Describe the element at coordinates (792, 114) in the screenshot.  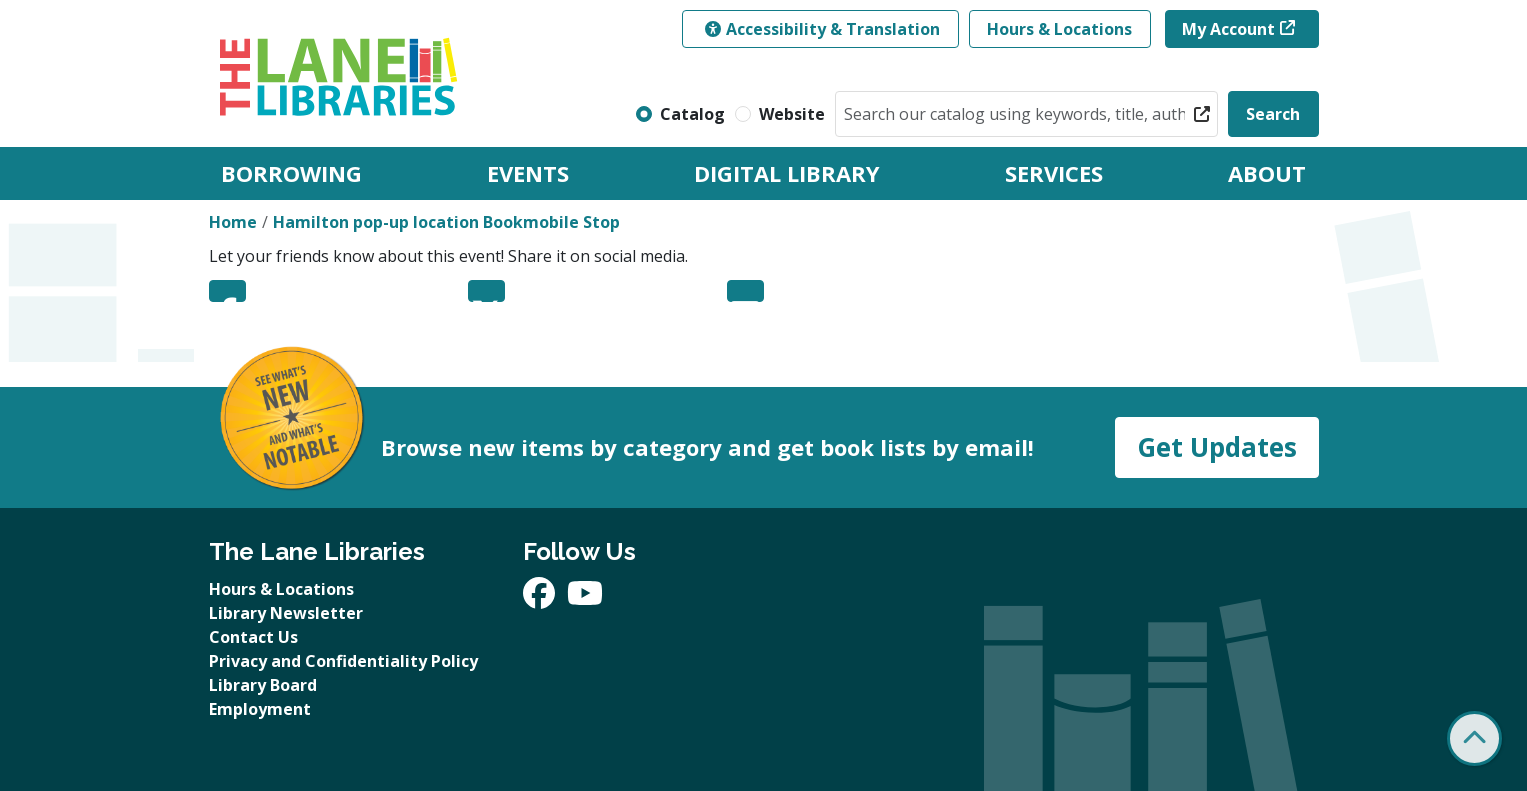
I see `Website` at that location.